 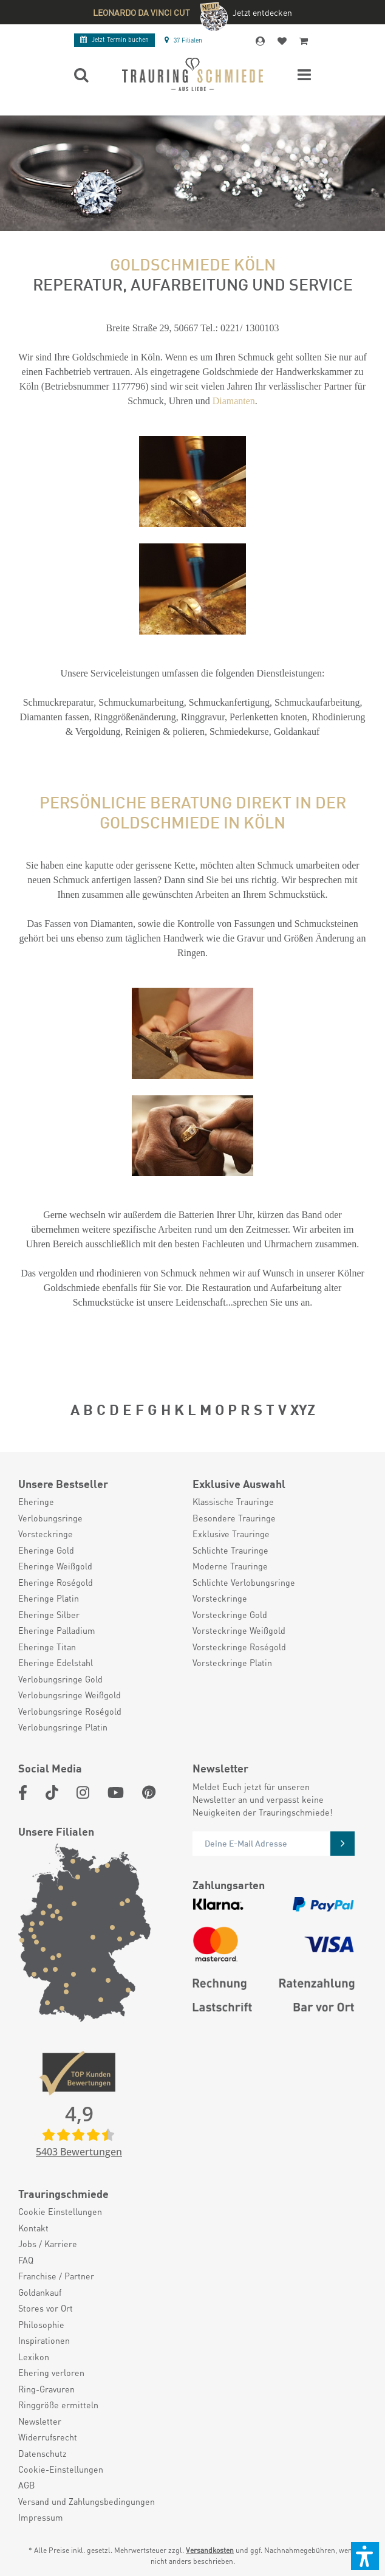 I want to click on Impressum, so click(x=40, y=2517).